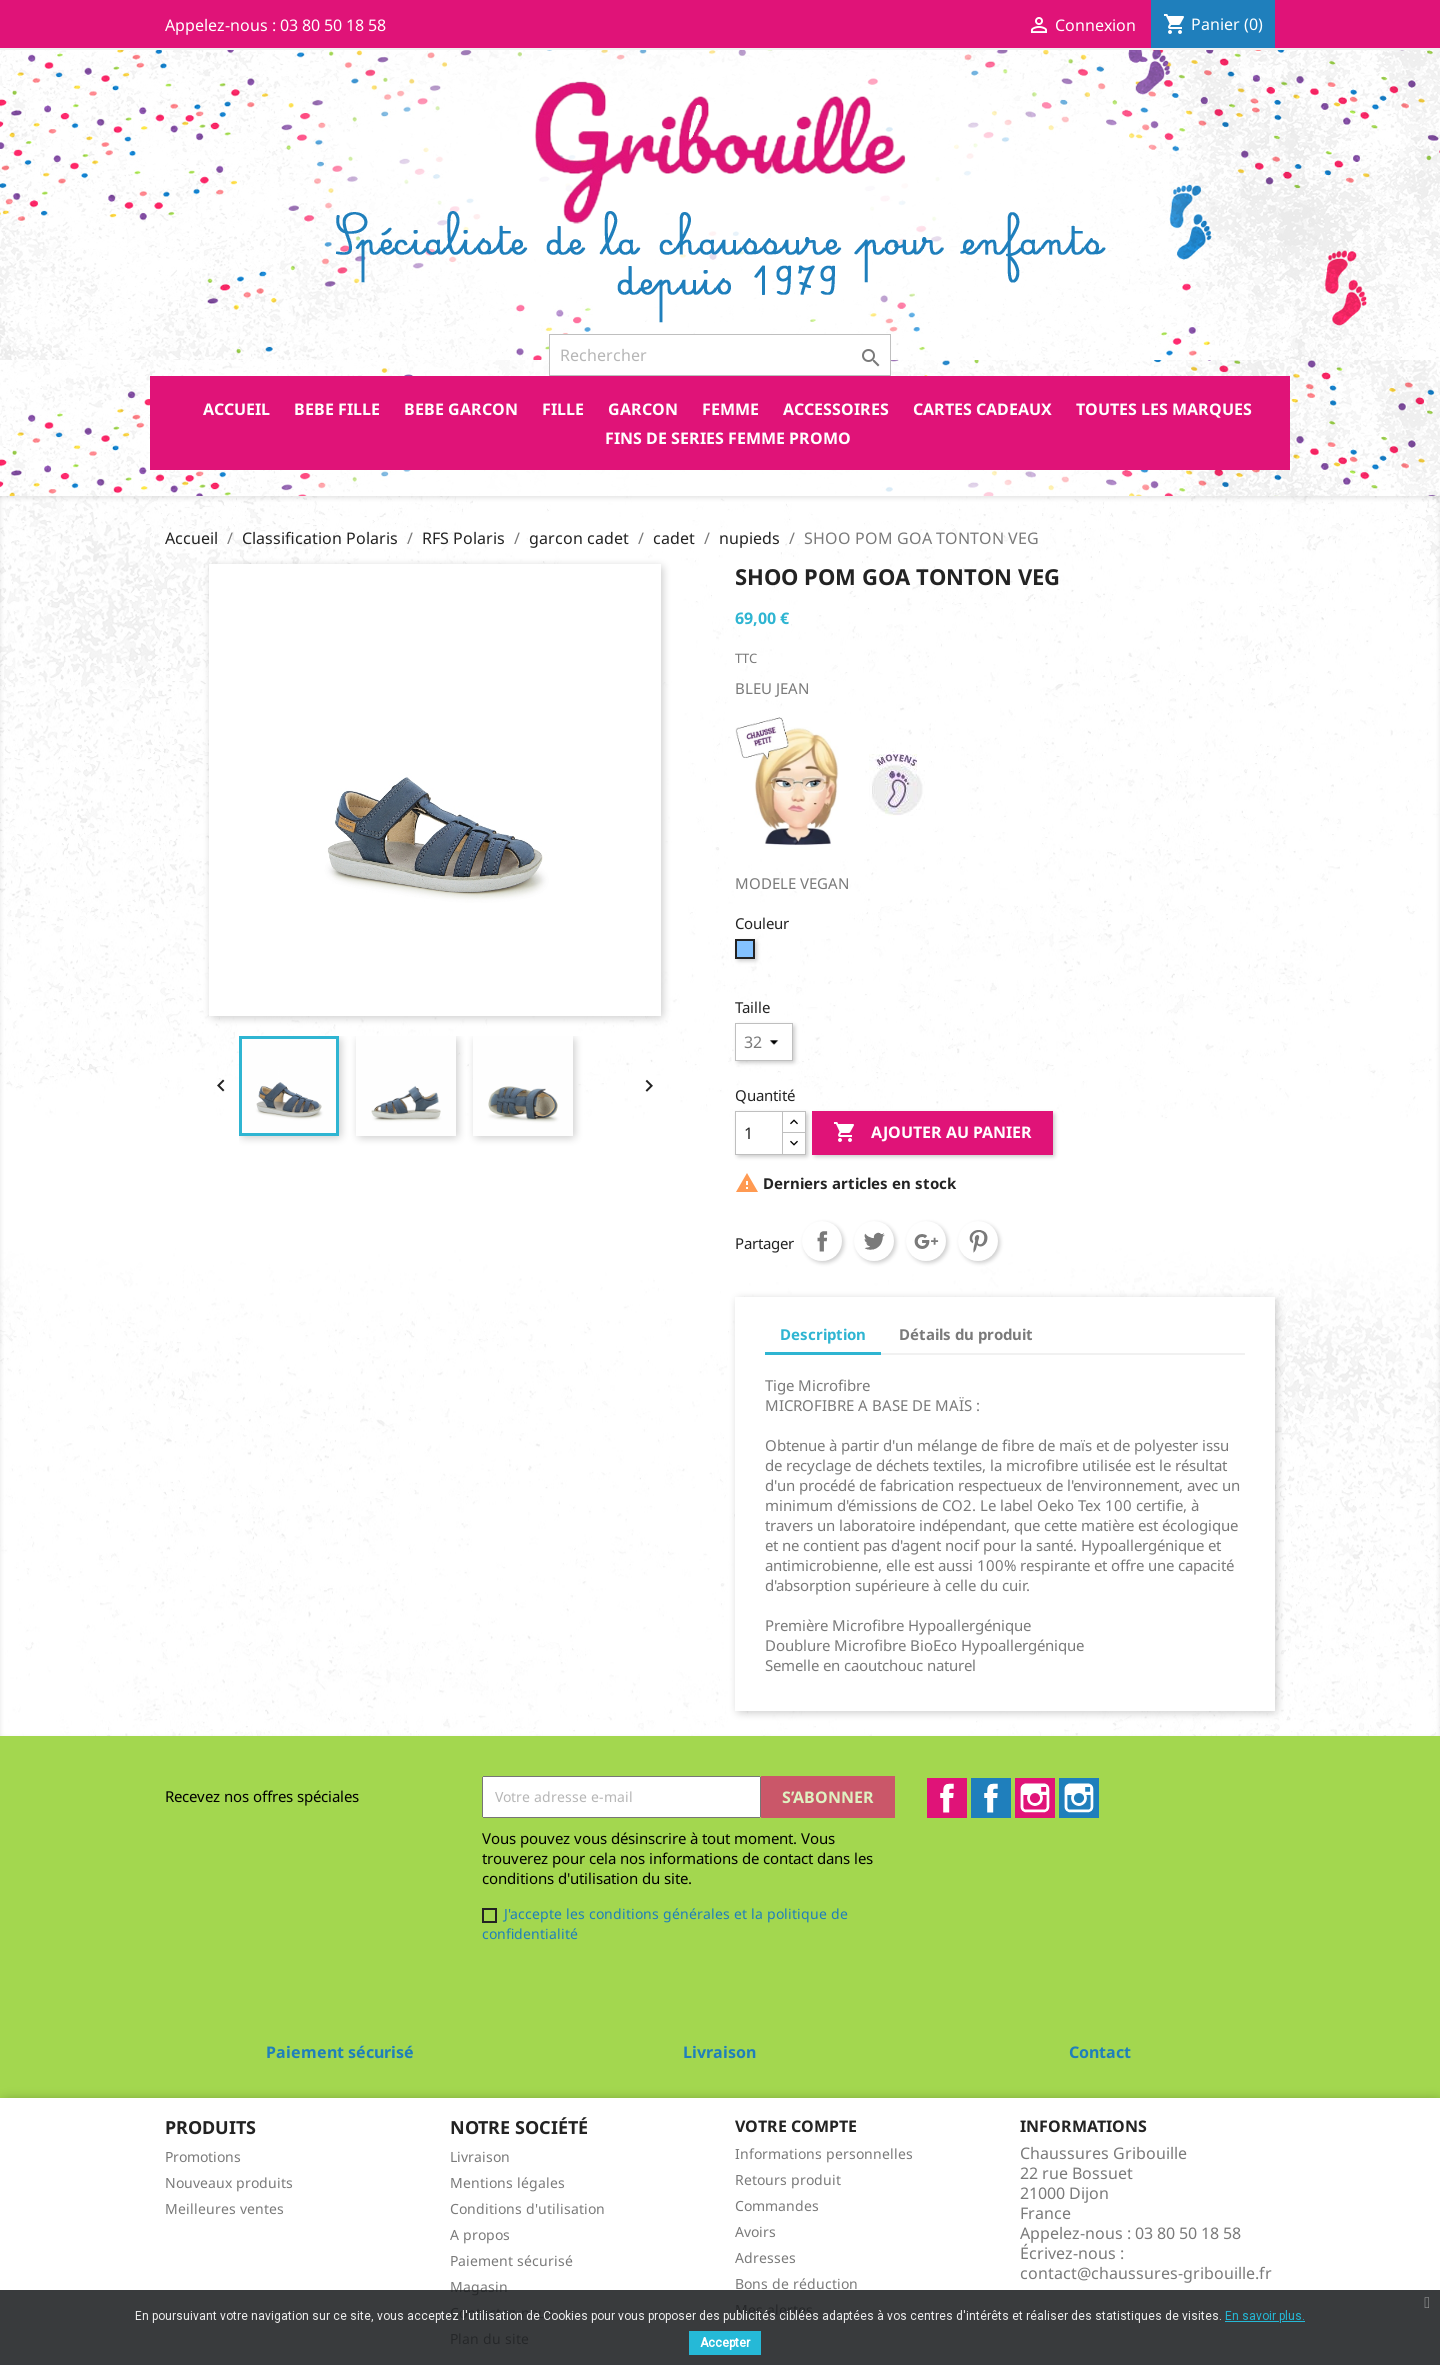 This screenshot has width=1440, height=2365. Describe the element at coordinates (725, 2343) in the screenshot. I see `Accepter` at that location.